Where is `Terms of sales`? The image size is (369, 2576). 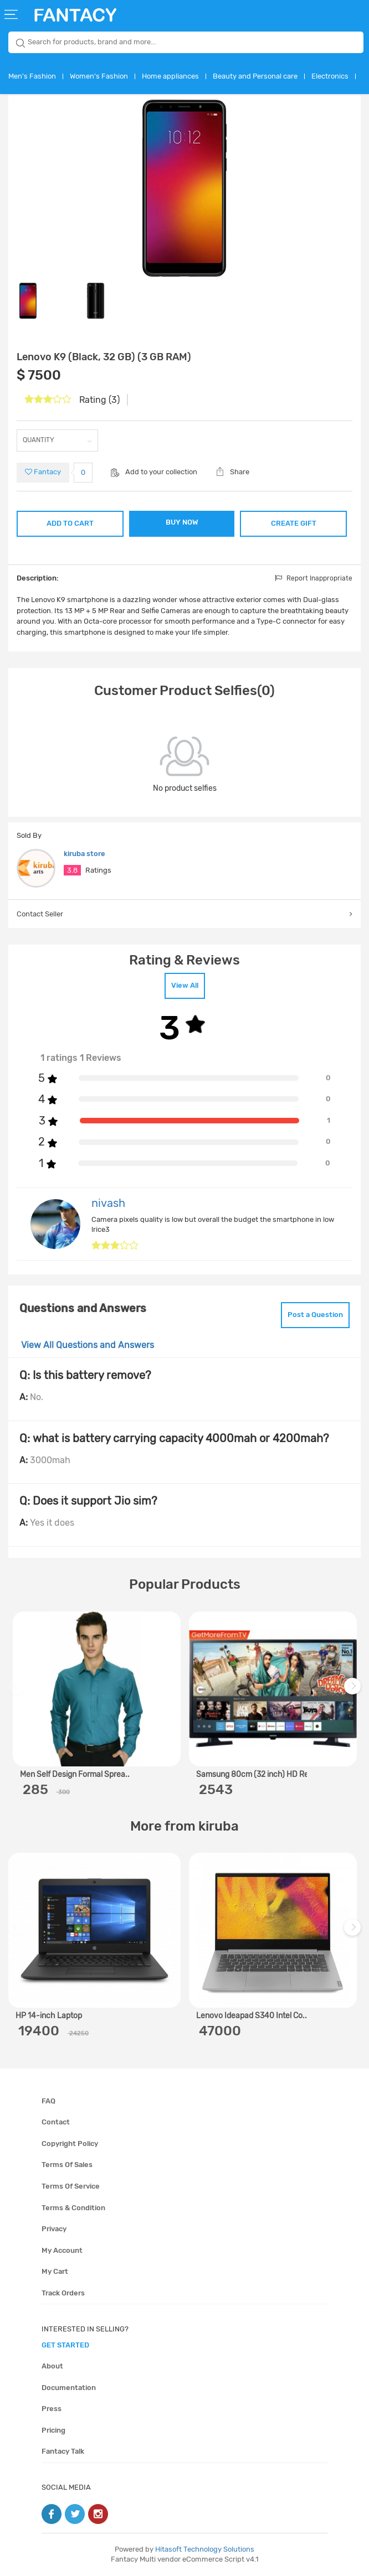
Terms of sales is located at coordinates (67, 2164).